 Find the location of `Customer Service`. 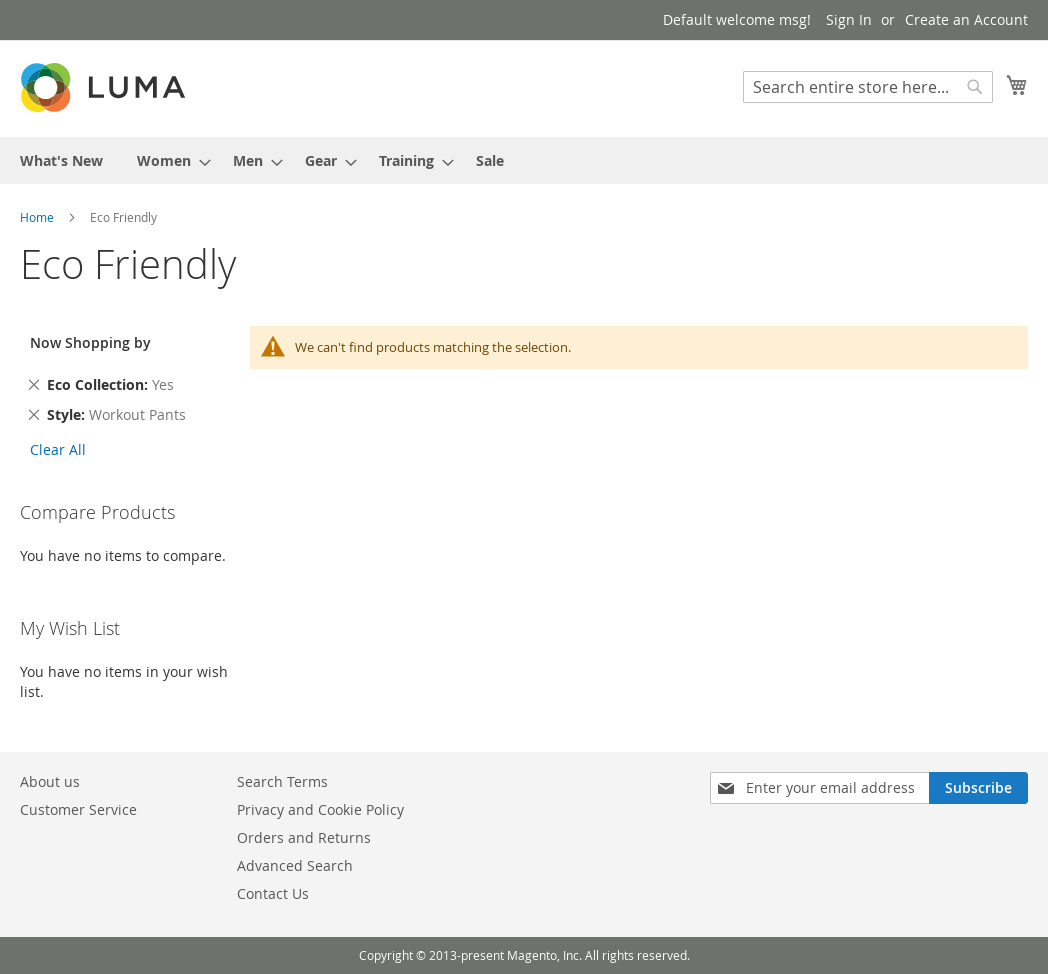

Customer Service is located at coordinates (78, 809).